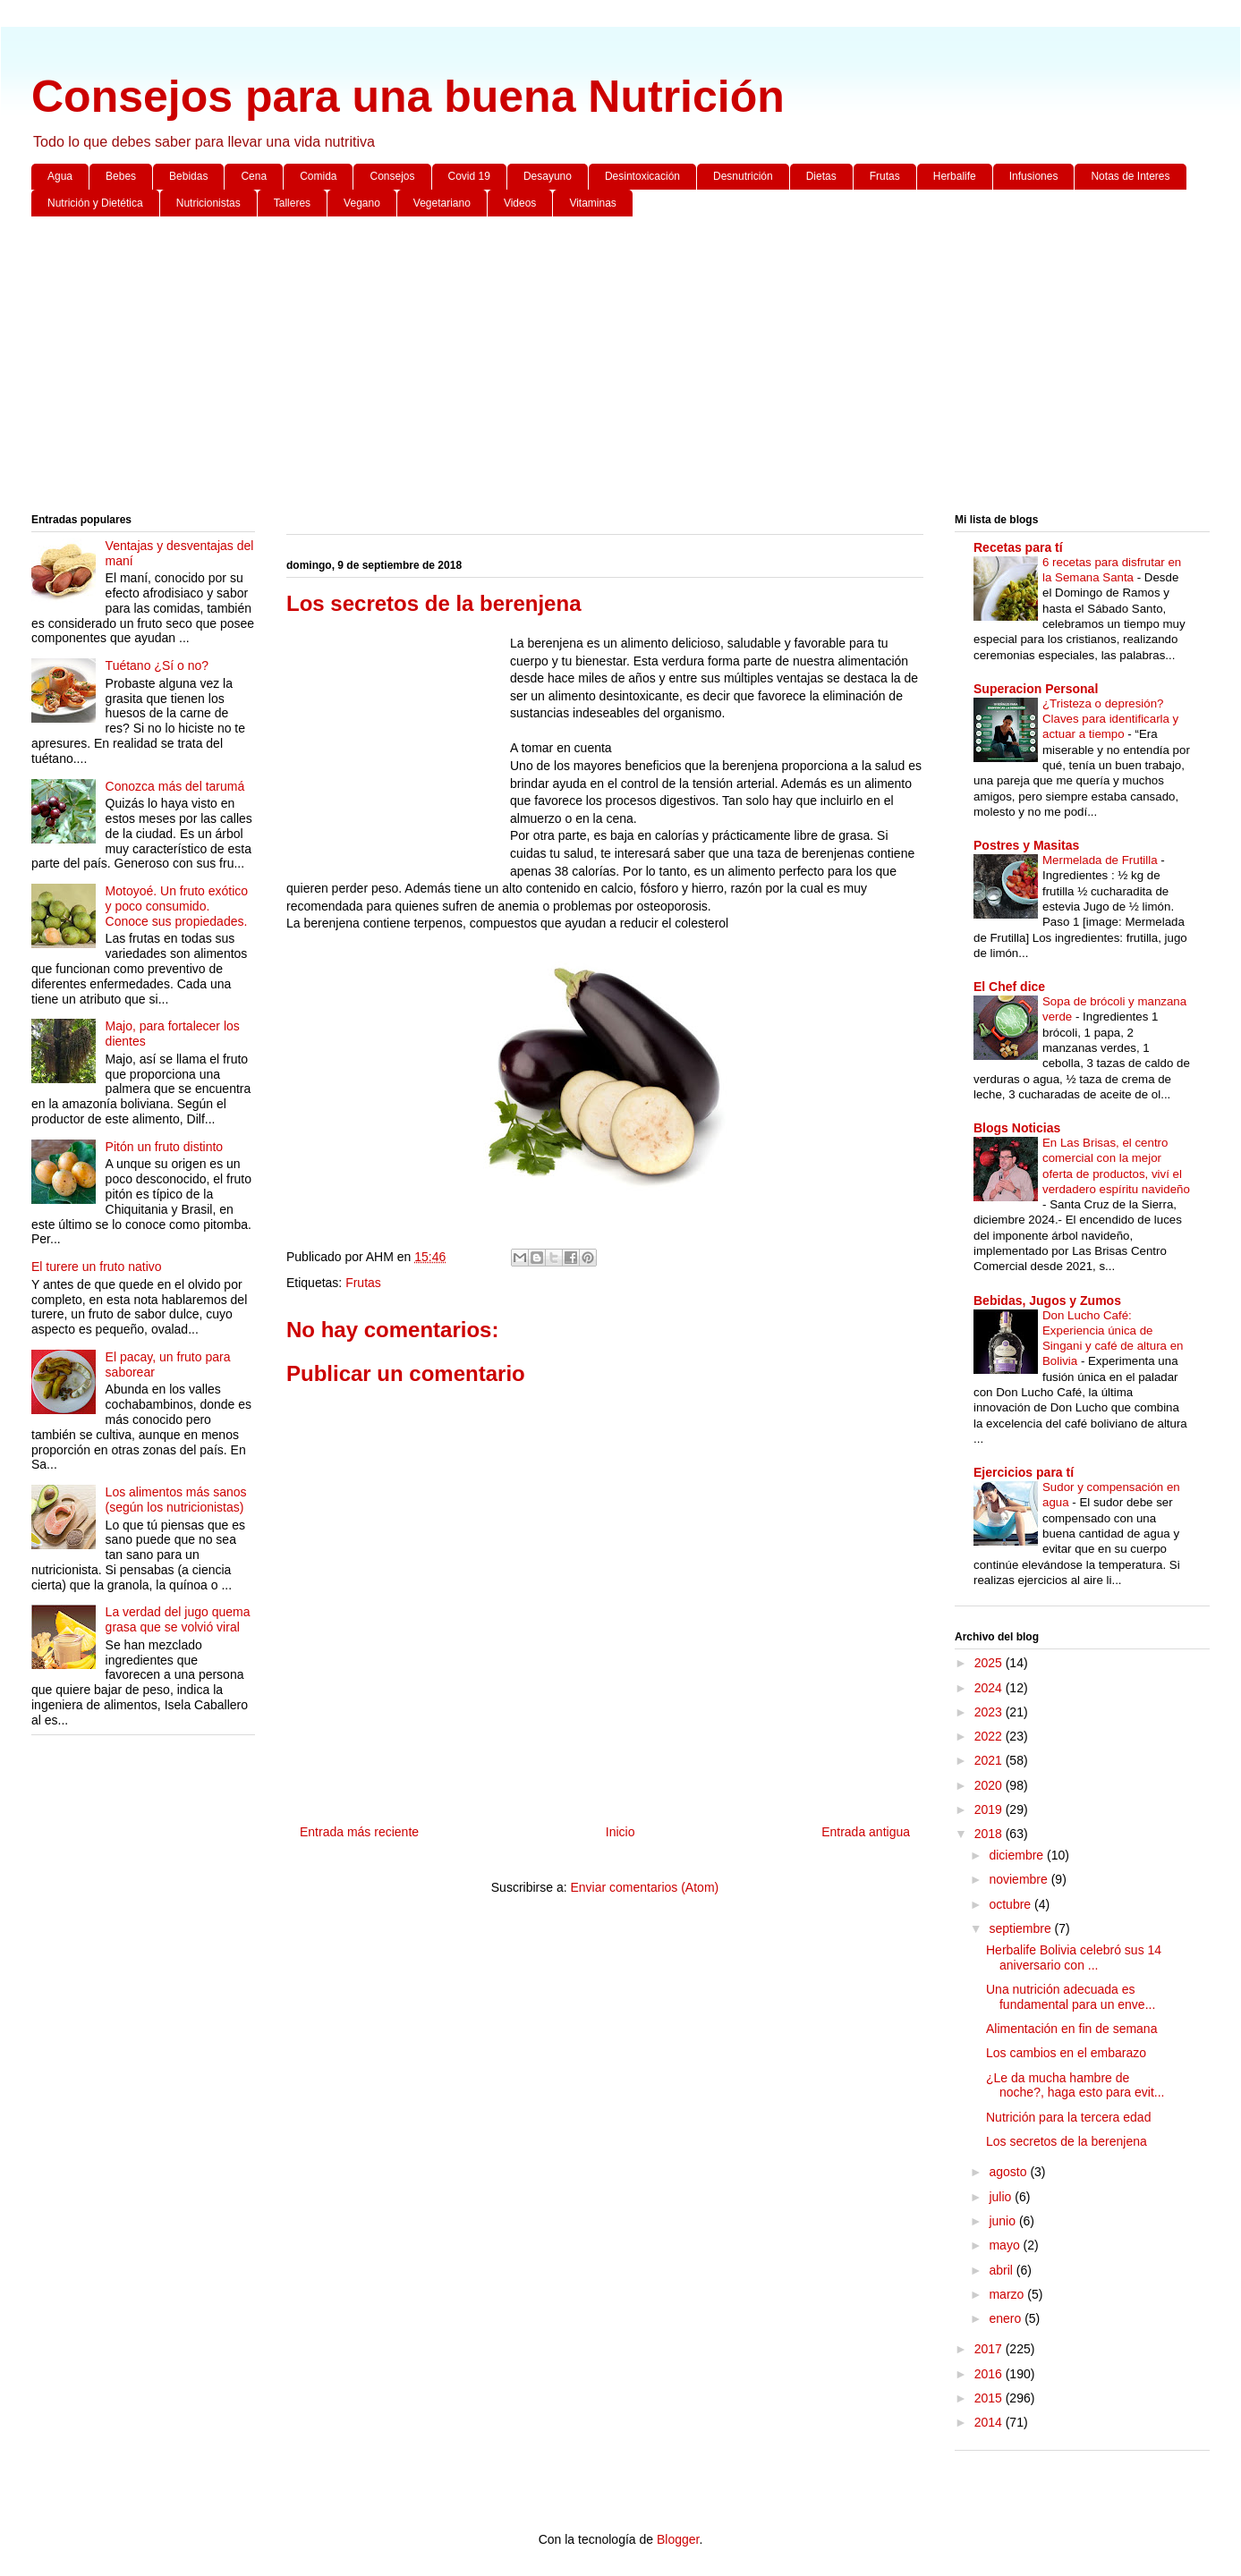 The height and width of the screenshot is (2576, 1241). Describe the element at coordinates (1066, 2141) in the screenshot. I see `Los secretos de la berenjena` at that location.